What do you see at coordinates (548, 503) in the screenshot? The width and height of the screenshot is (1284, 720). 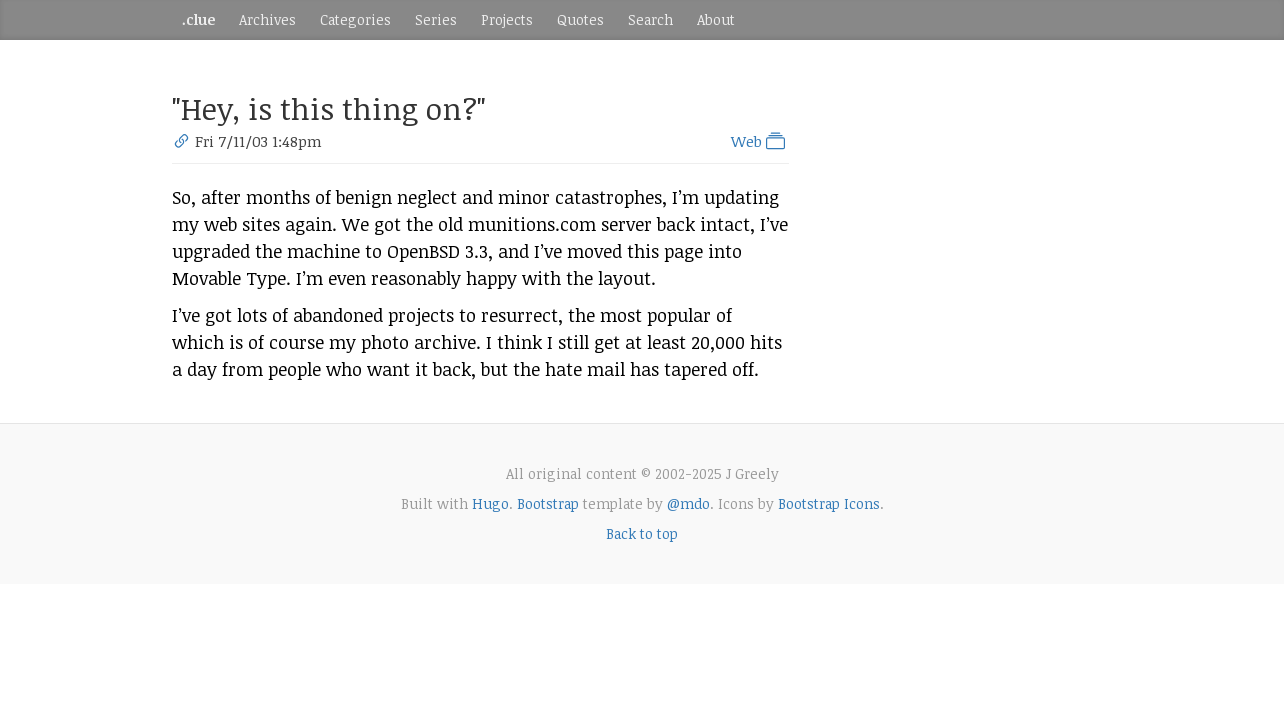 I see `Bootstrap` at bounding box center [548, 503].